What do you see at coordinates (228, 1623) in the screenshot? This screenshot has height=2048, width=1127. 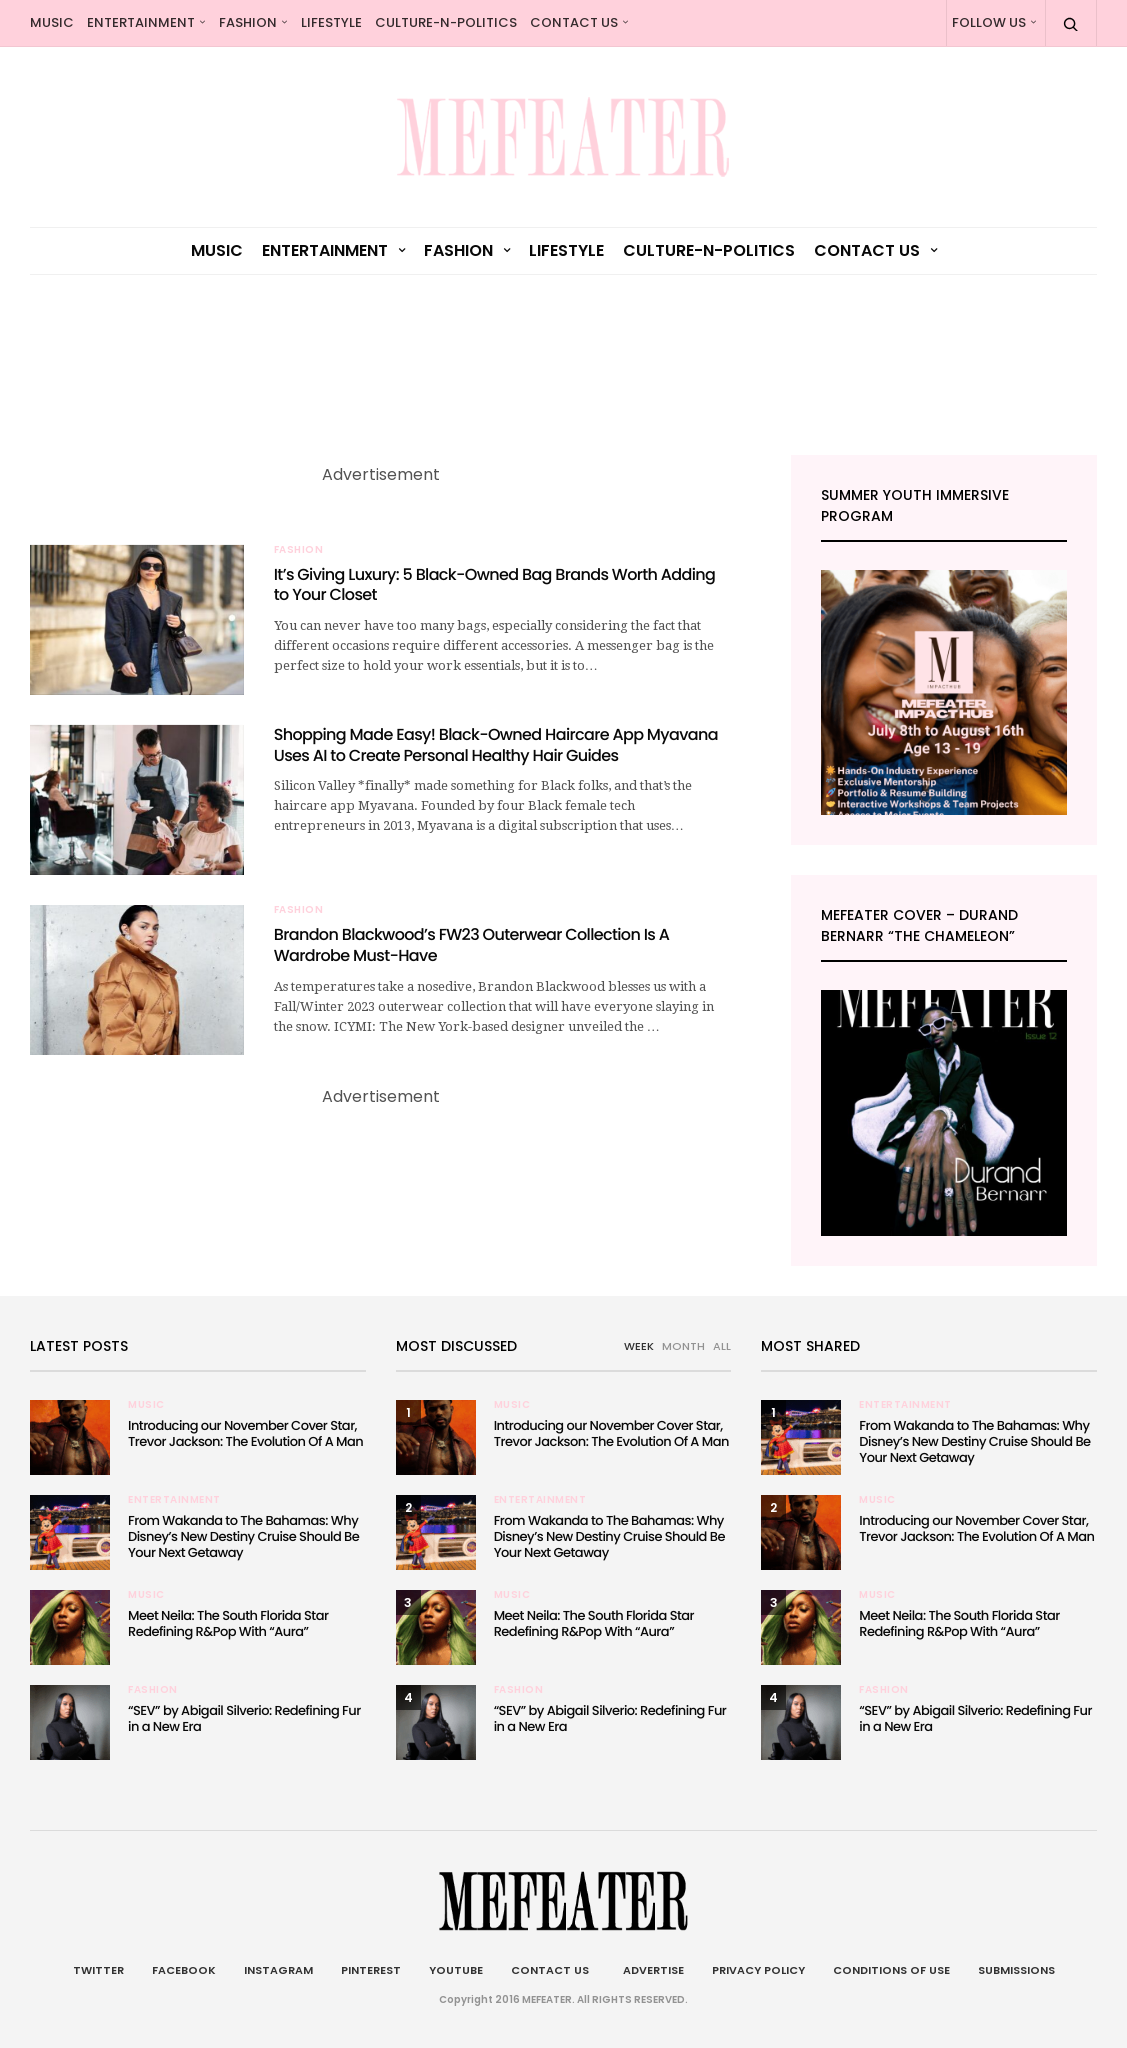 I see `Meet Neila: The South Florida Star Redefining R&Pop With “Aura”` at bounding box center [228, 1623].